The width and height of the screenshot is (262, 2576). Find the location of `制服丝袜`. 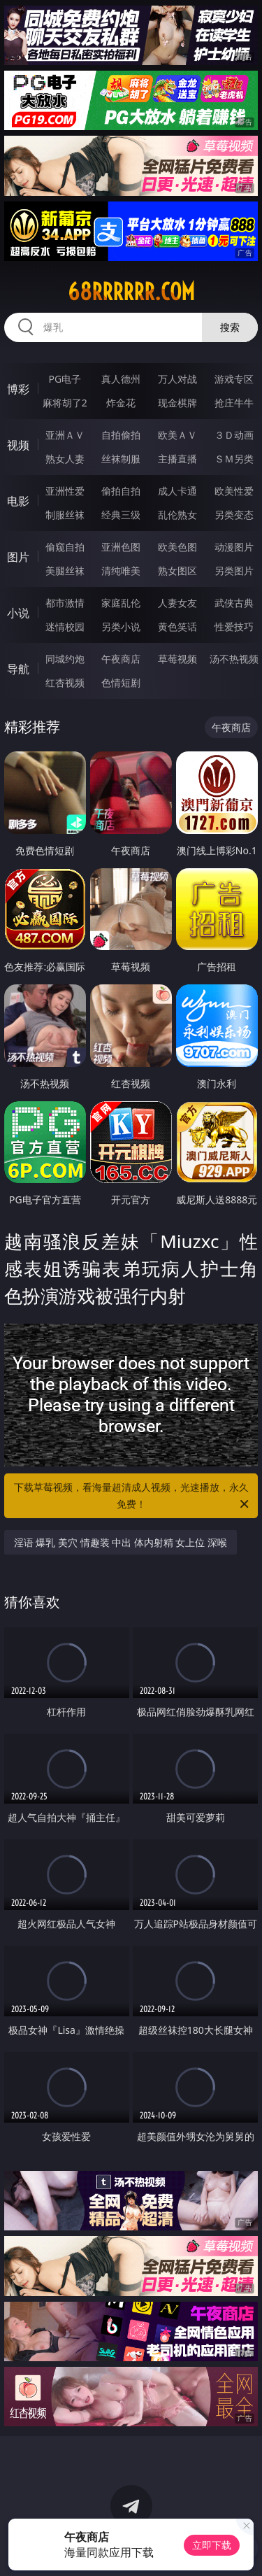

制服丝袜 is located at coordinates (65, 514).